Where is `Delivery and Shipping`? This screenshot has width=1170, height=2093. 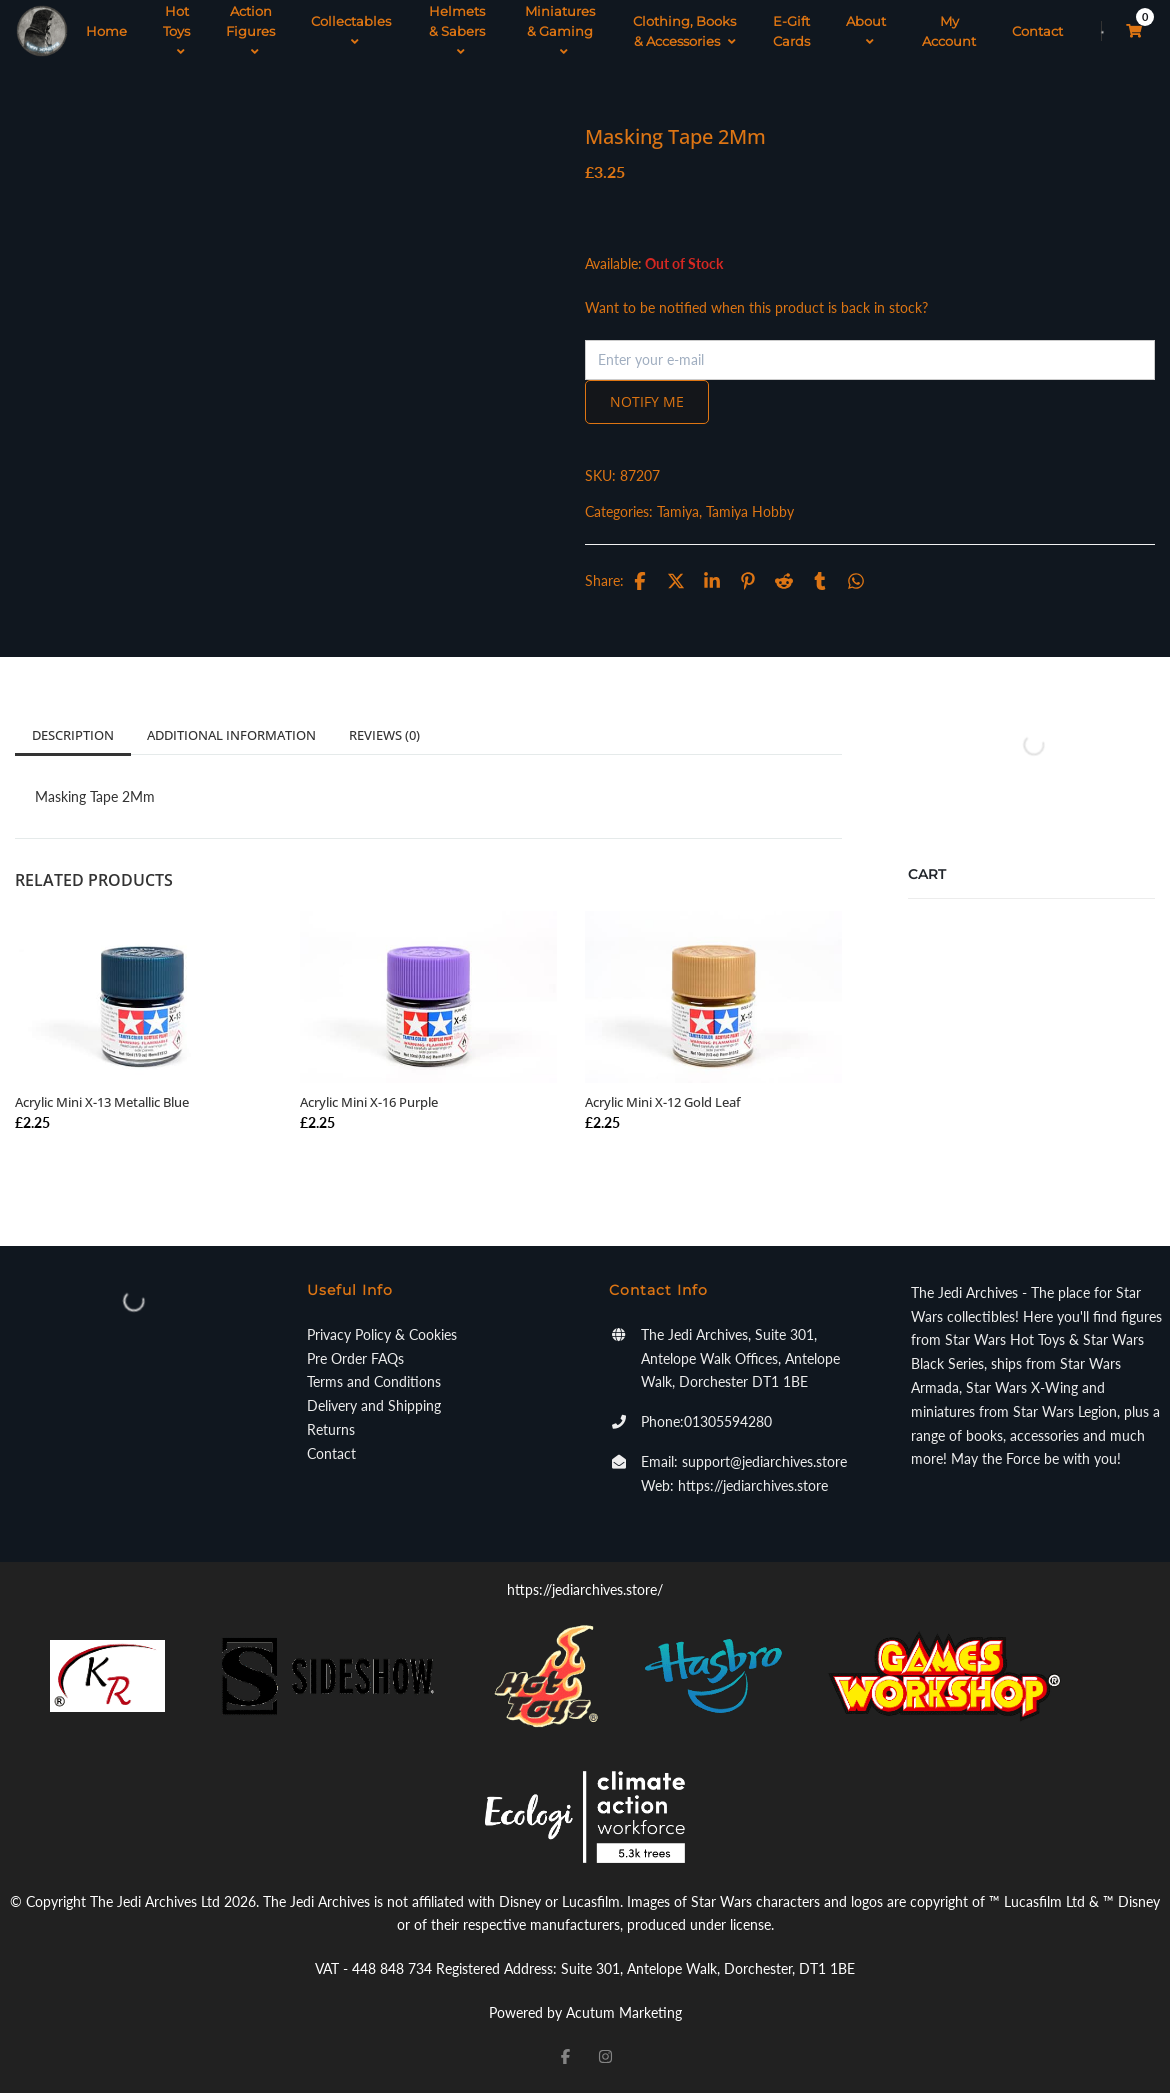
Delivery and Shipping is located at coordinates (374, 1405).